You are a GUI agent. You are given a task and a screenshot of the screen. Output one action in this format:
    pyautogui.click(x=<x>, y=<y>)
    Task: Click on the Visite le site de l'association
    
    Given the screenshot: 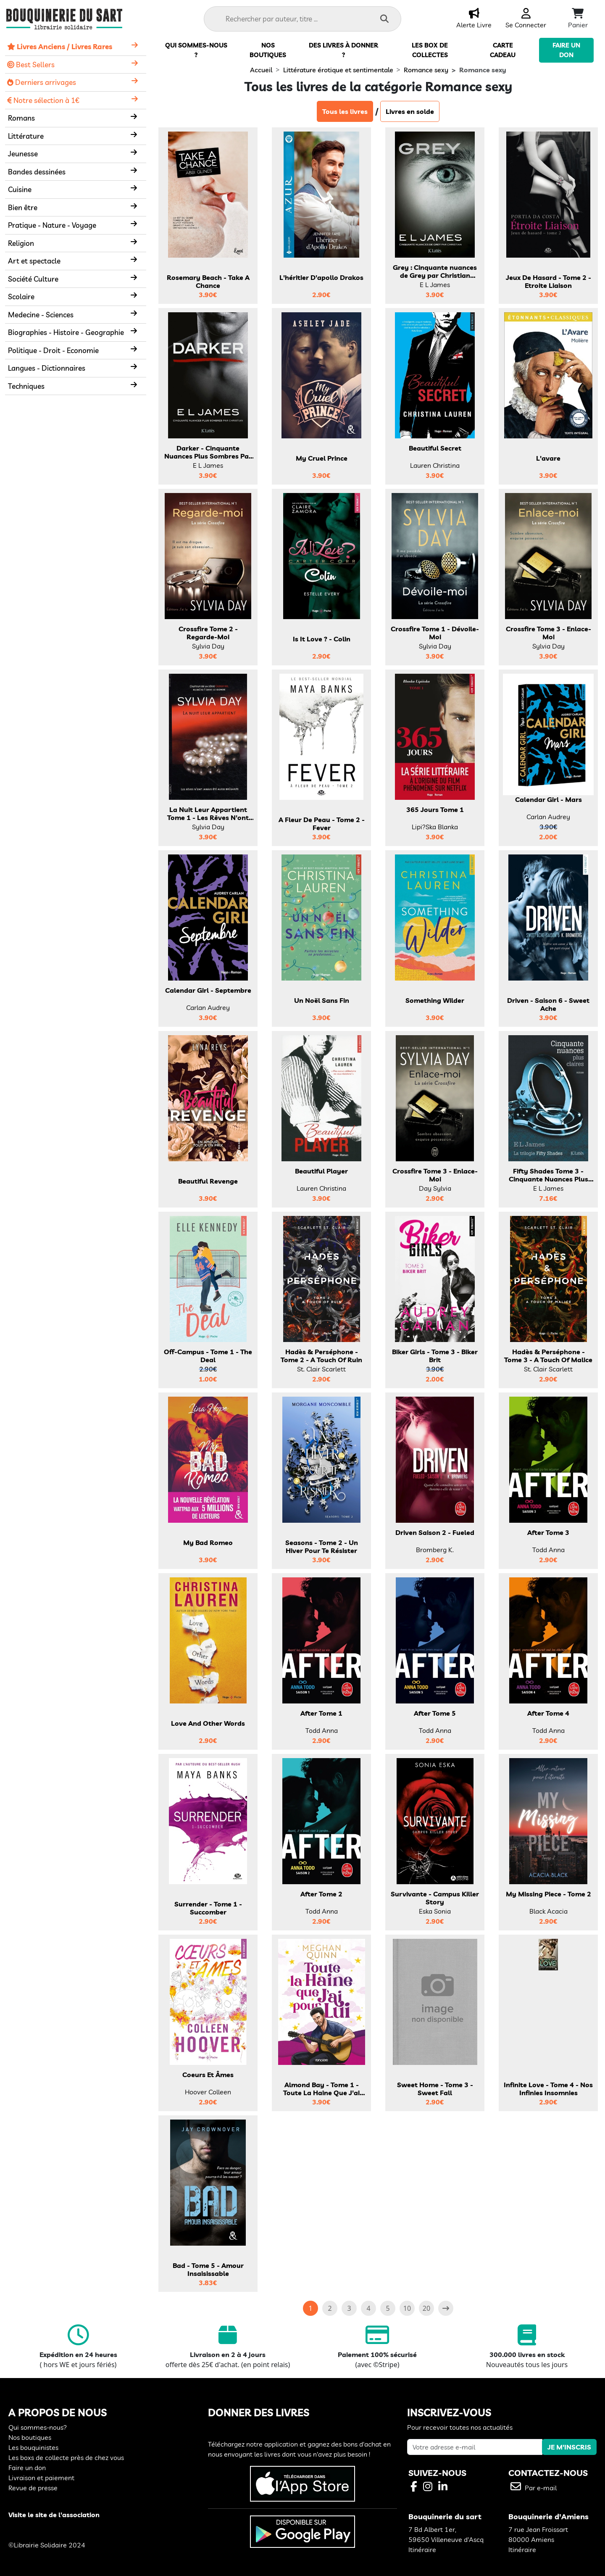 What is the action you would take?
    pyautogui.click(x=54, y=2514)
    